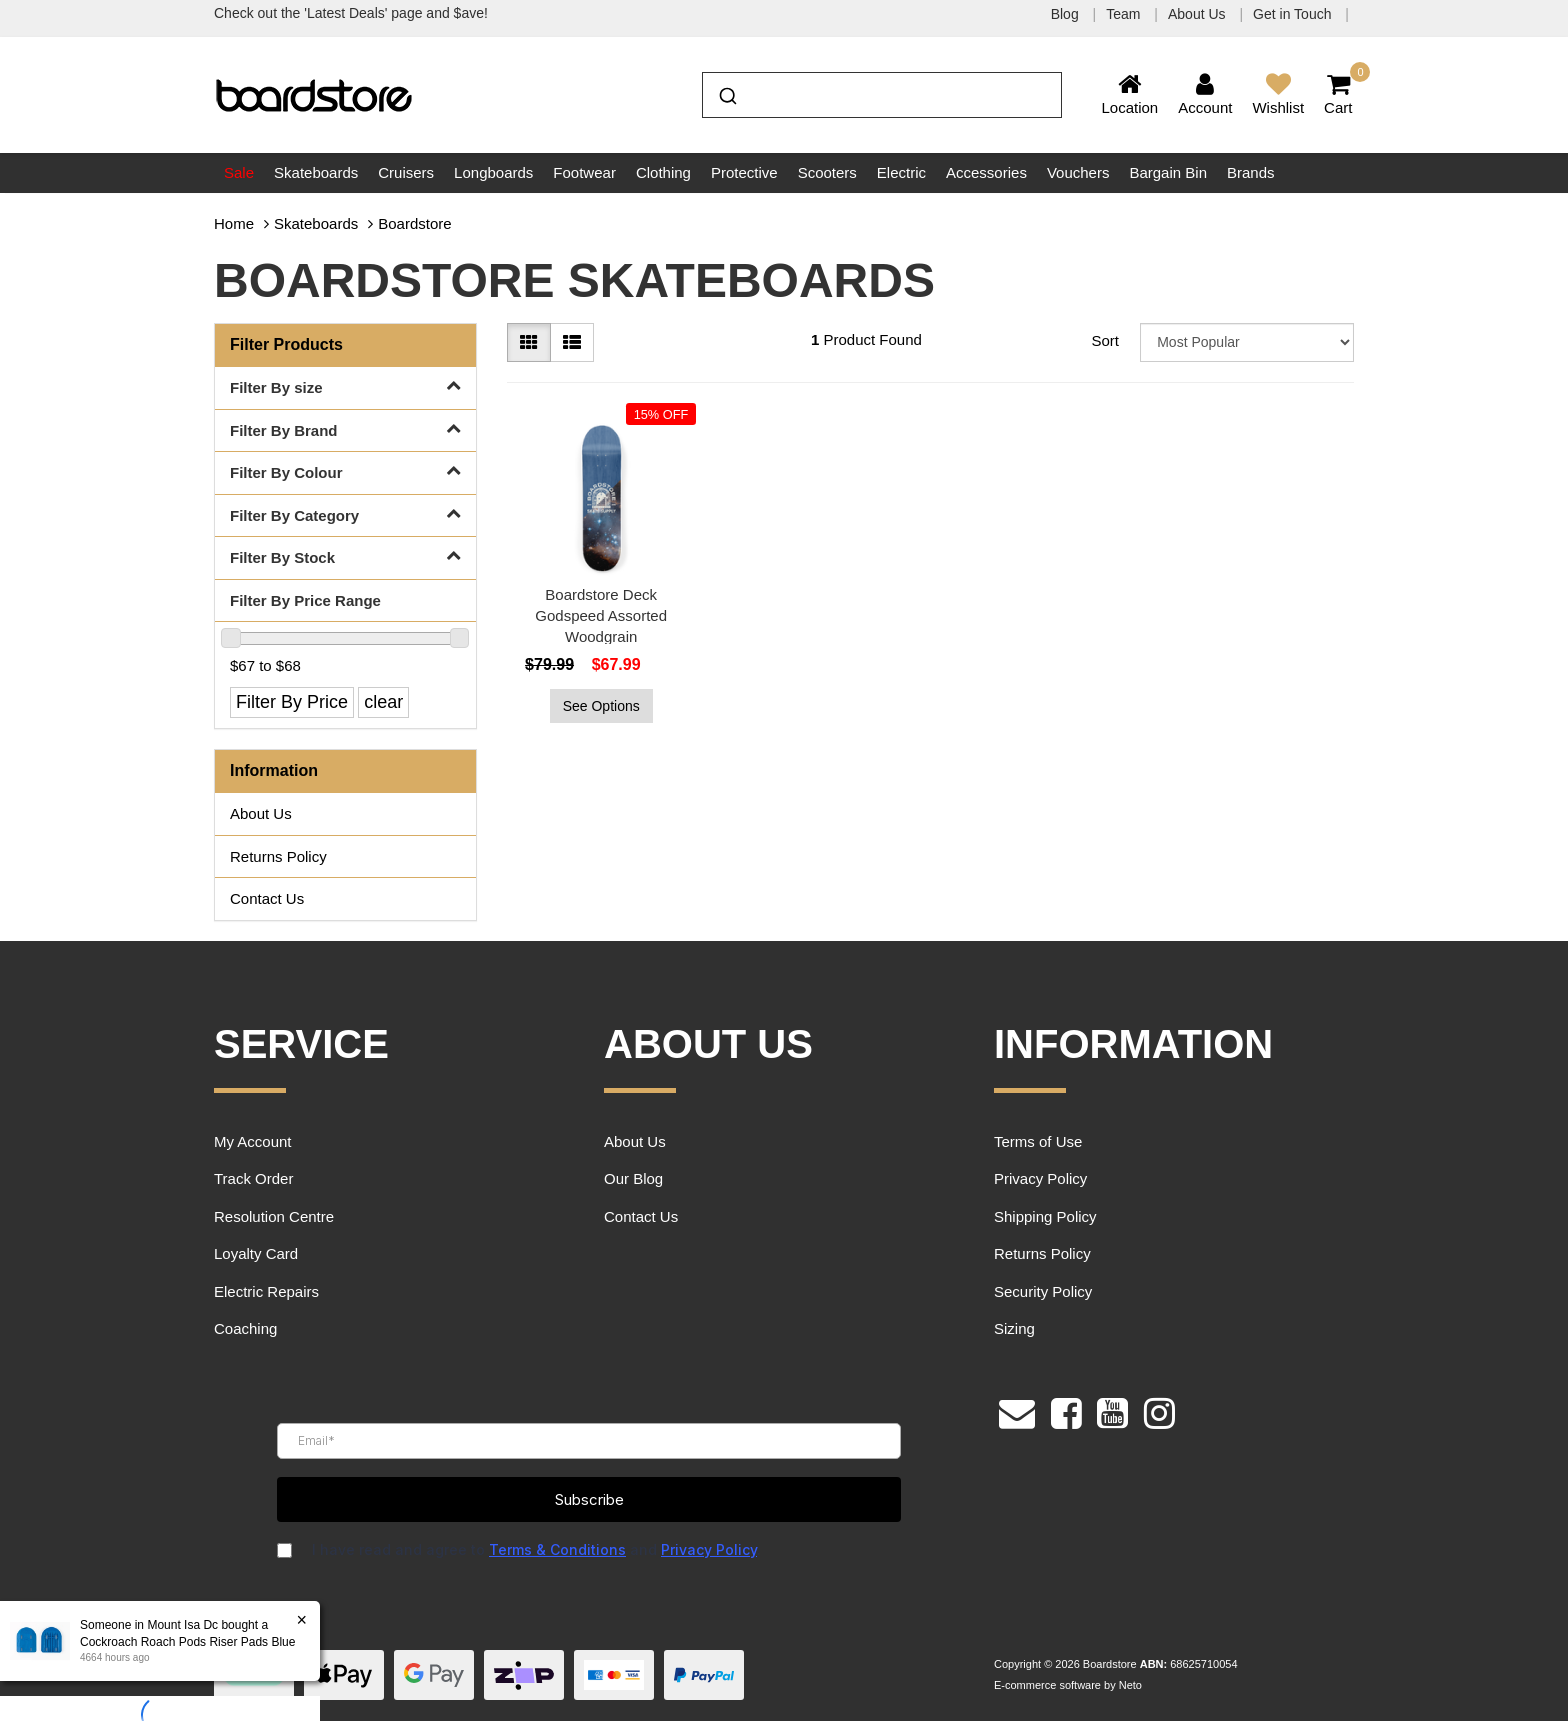 Image resolution: width=1568 pixels, height=1721 pixels. What do you see at coordinates (267, 898) in the screenshot?
I see `Contact Us [link]` at bounding box center [267, 898].